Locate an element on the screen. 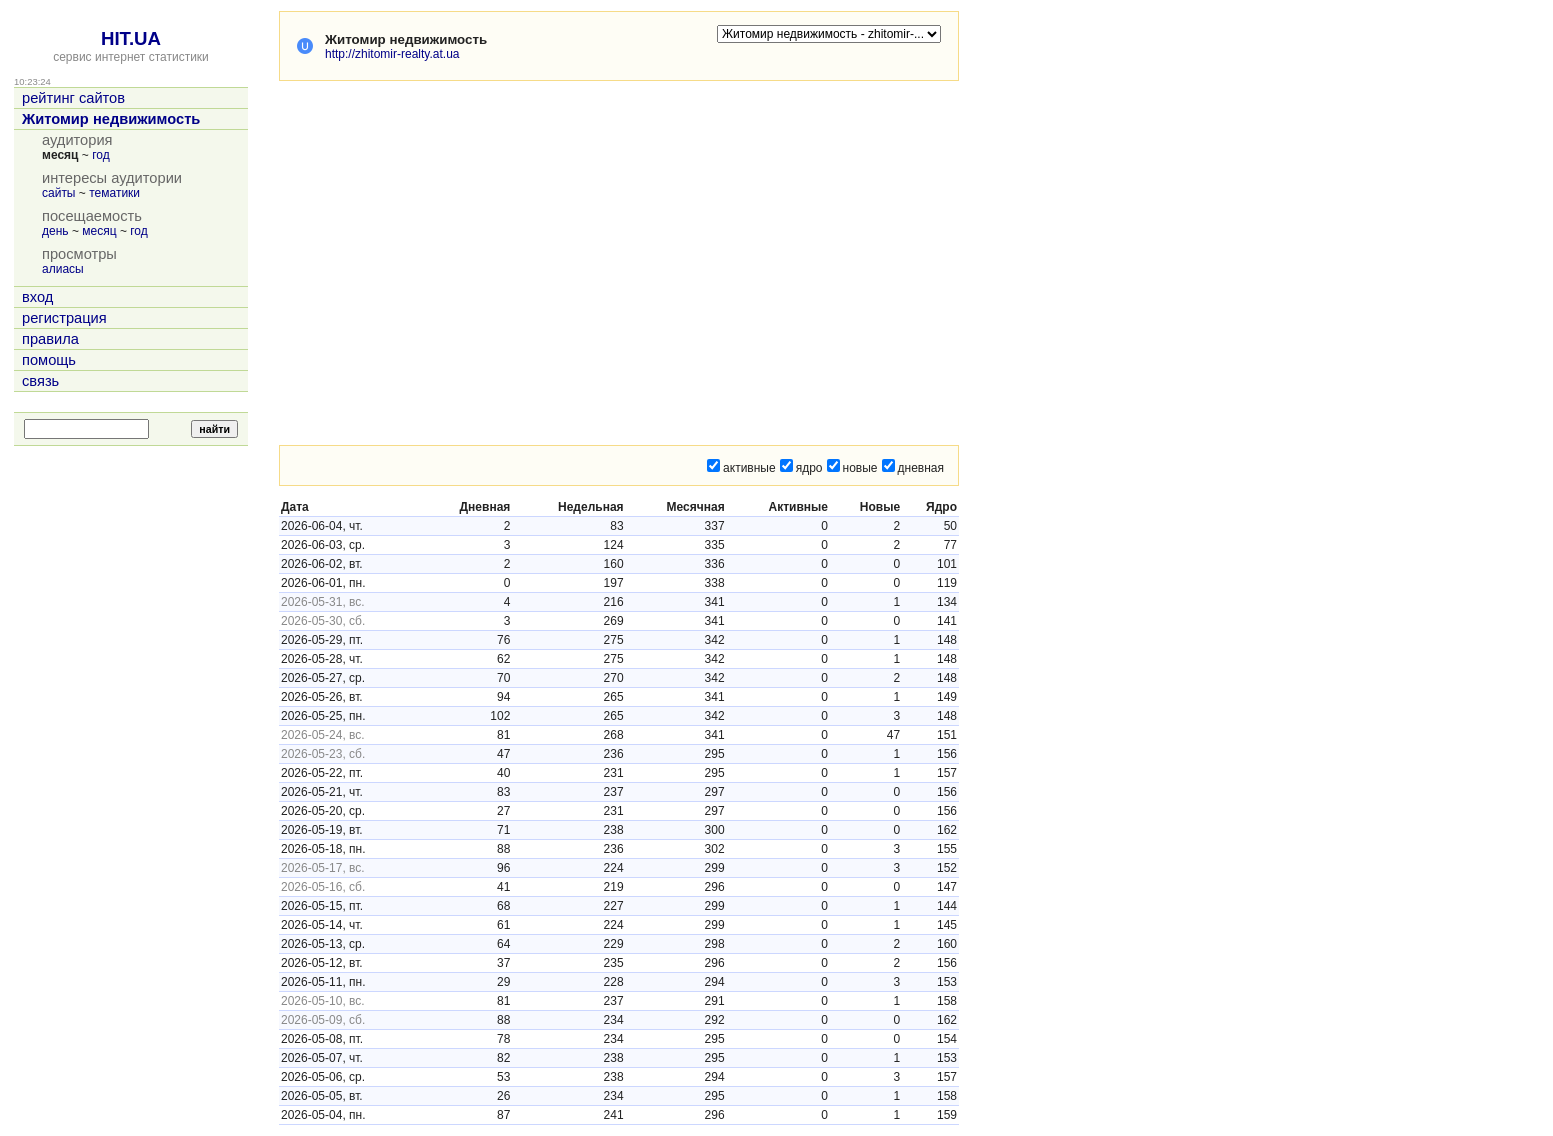 The width and height of the screenshot is (1553, 1136). сайты is located at coordinates (59, 193).